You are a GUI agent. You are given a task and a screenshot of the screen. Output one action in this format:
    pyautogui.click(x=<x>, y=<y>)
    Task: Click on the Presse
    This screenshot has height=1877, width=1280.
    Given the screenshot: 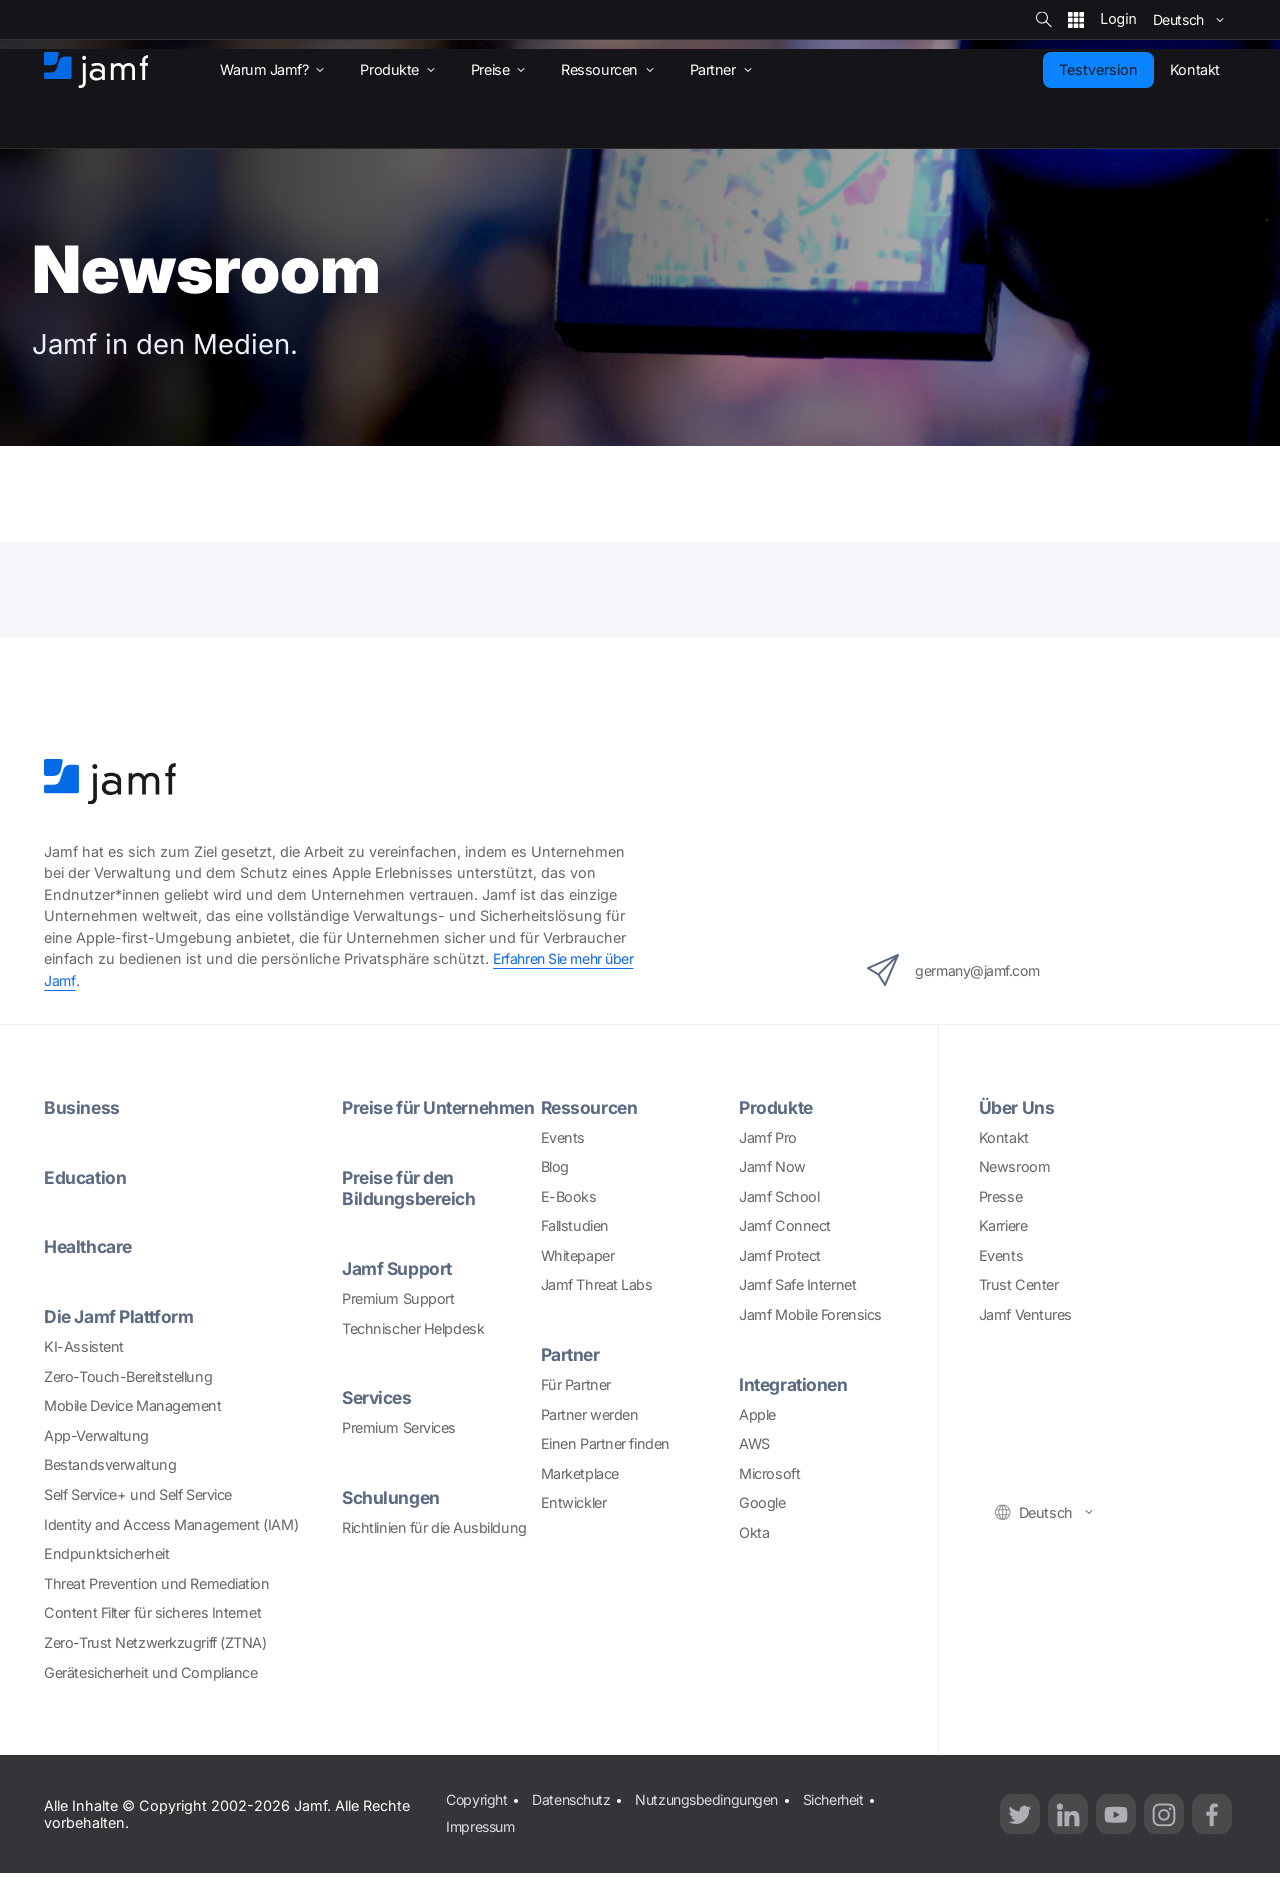 What is the action you would take?
    pyautogui.click(x=1000, y=1194)
    